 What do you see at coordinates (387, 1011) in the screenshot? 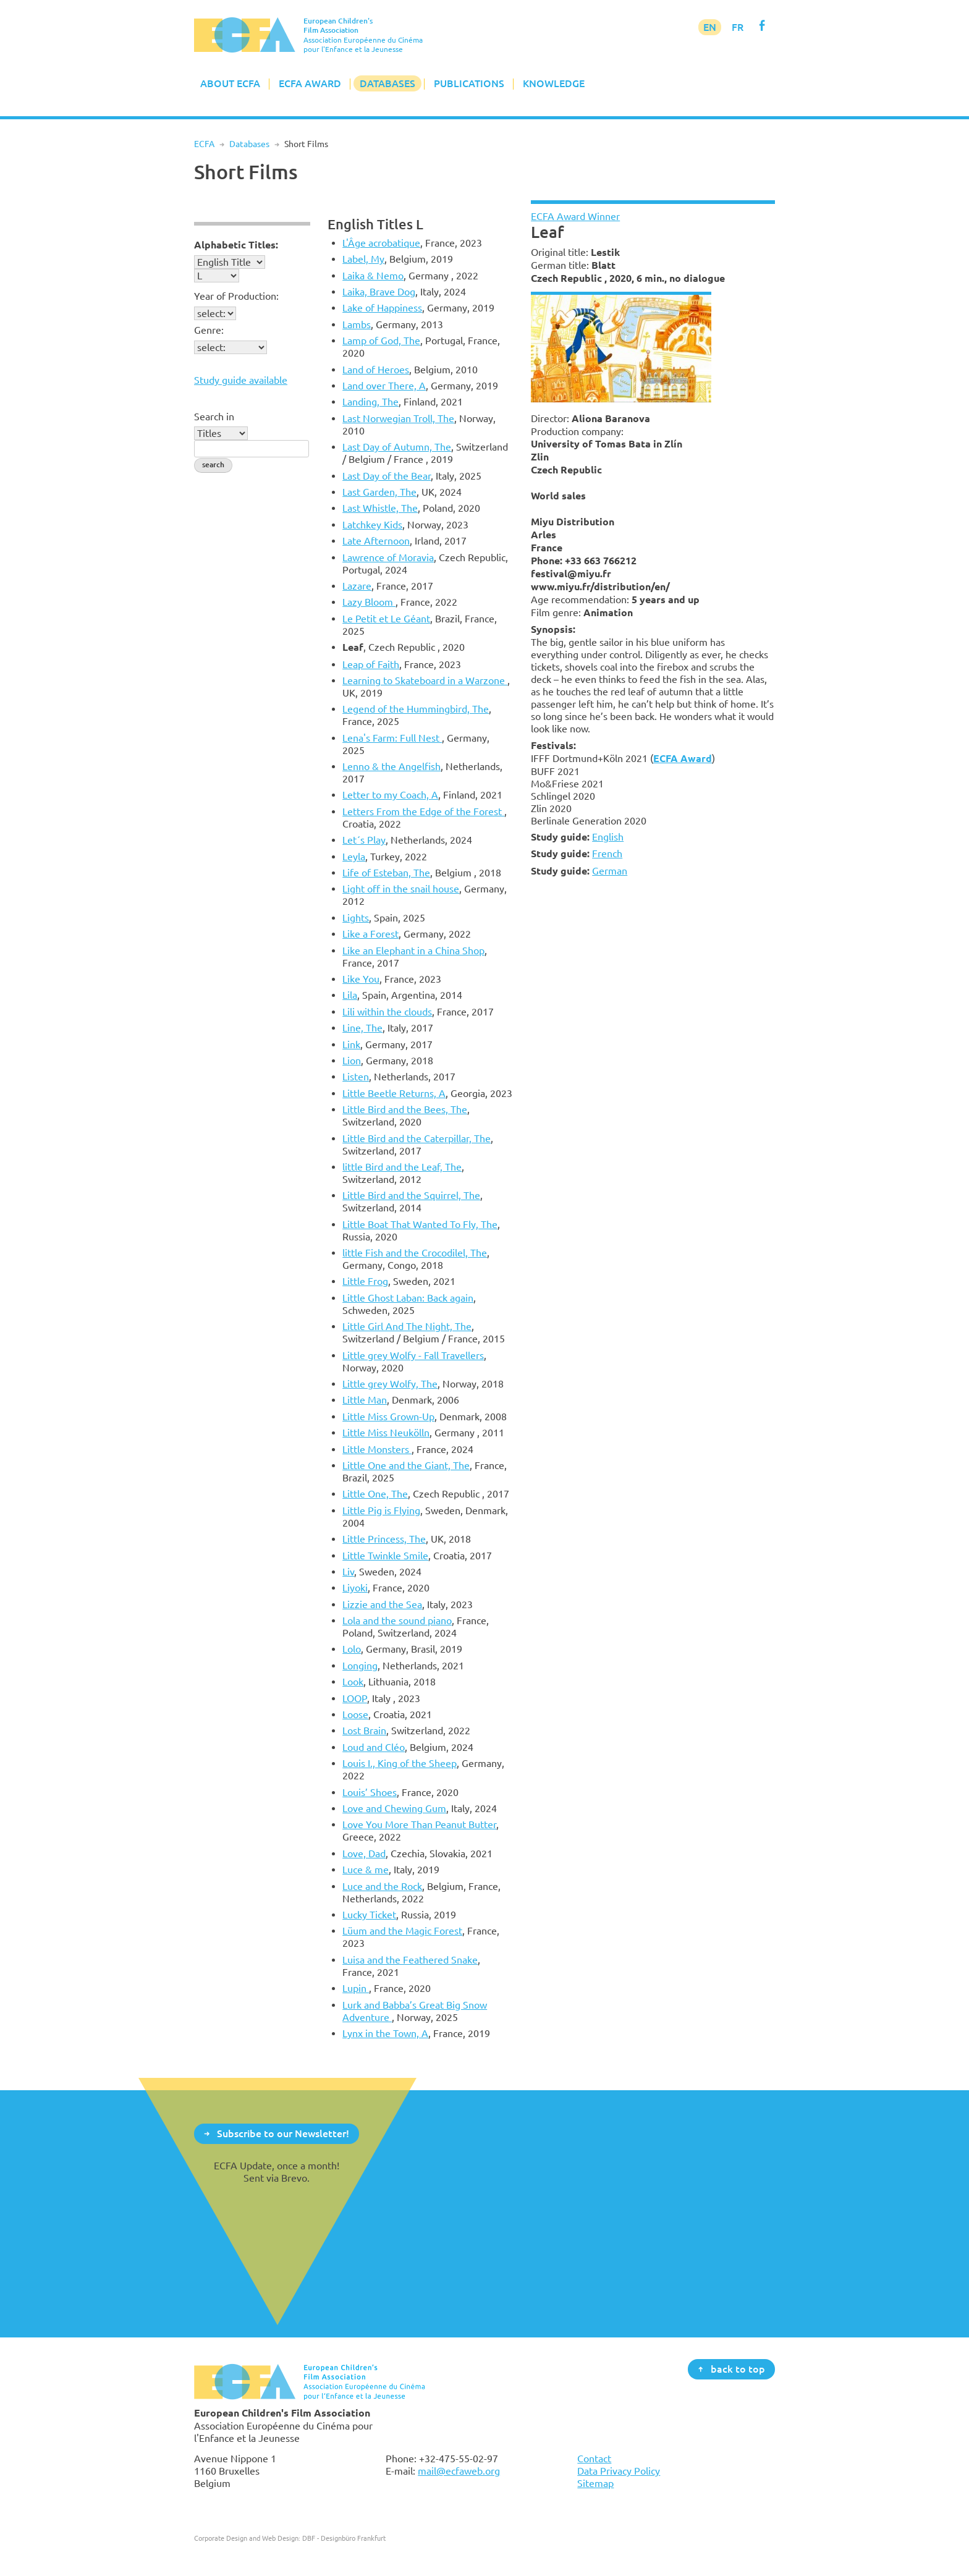
I see `Lili within the clouds` at bounding box center [387, 1011].